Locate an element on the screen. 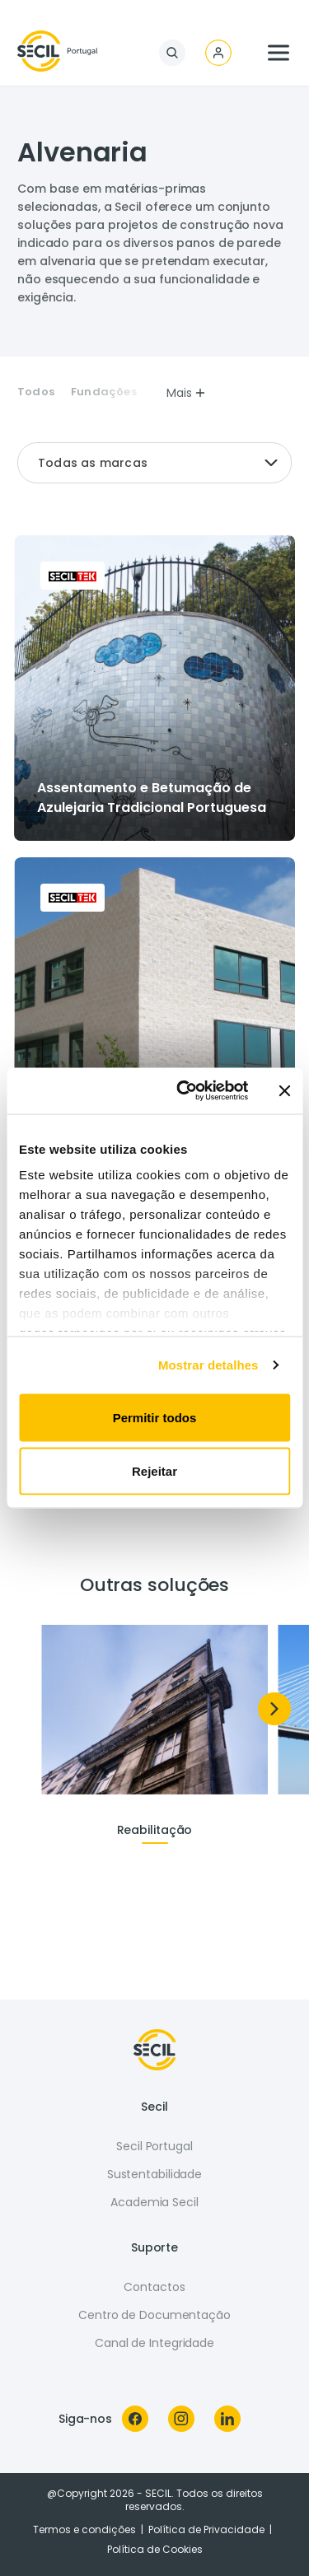 The height and width of the screenshot is (2576, 309). [Usercentrics Cookiebot - opens in a new window] is located at coordinates (184, 1091).